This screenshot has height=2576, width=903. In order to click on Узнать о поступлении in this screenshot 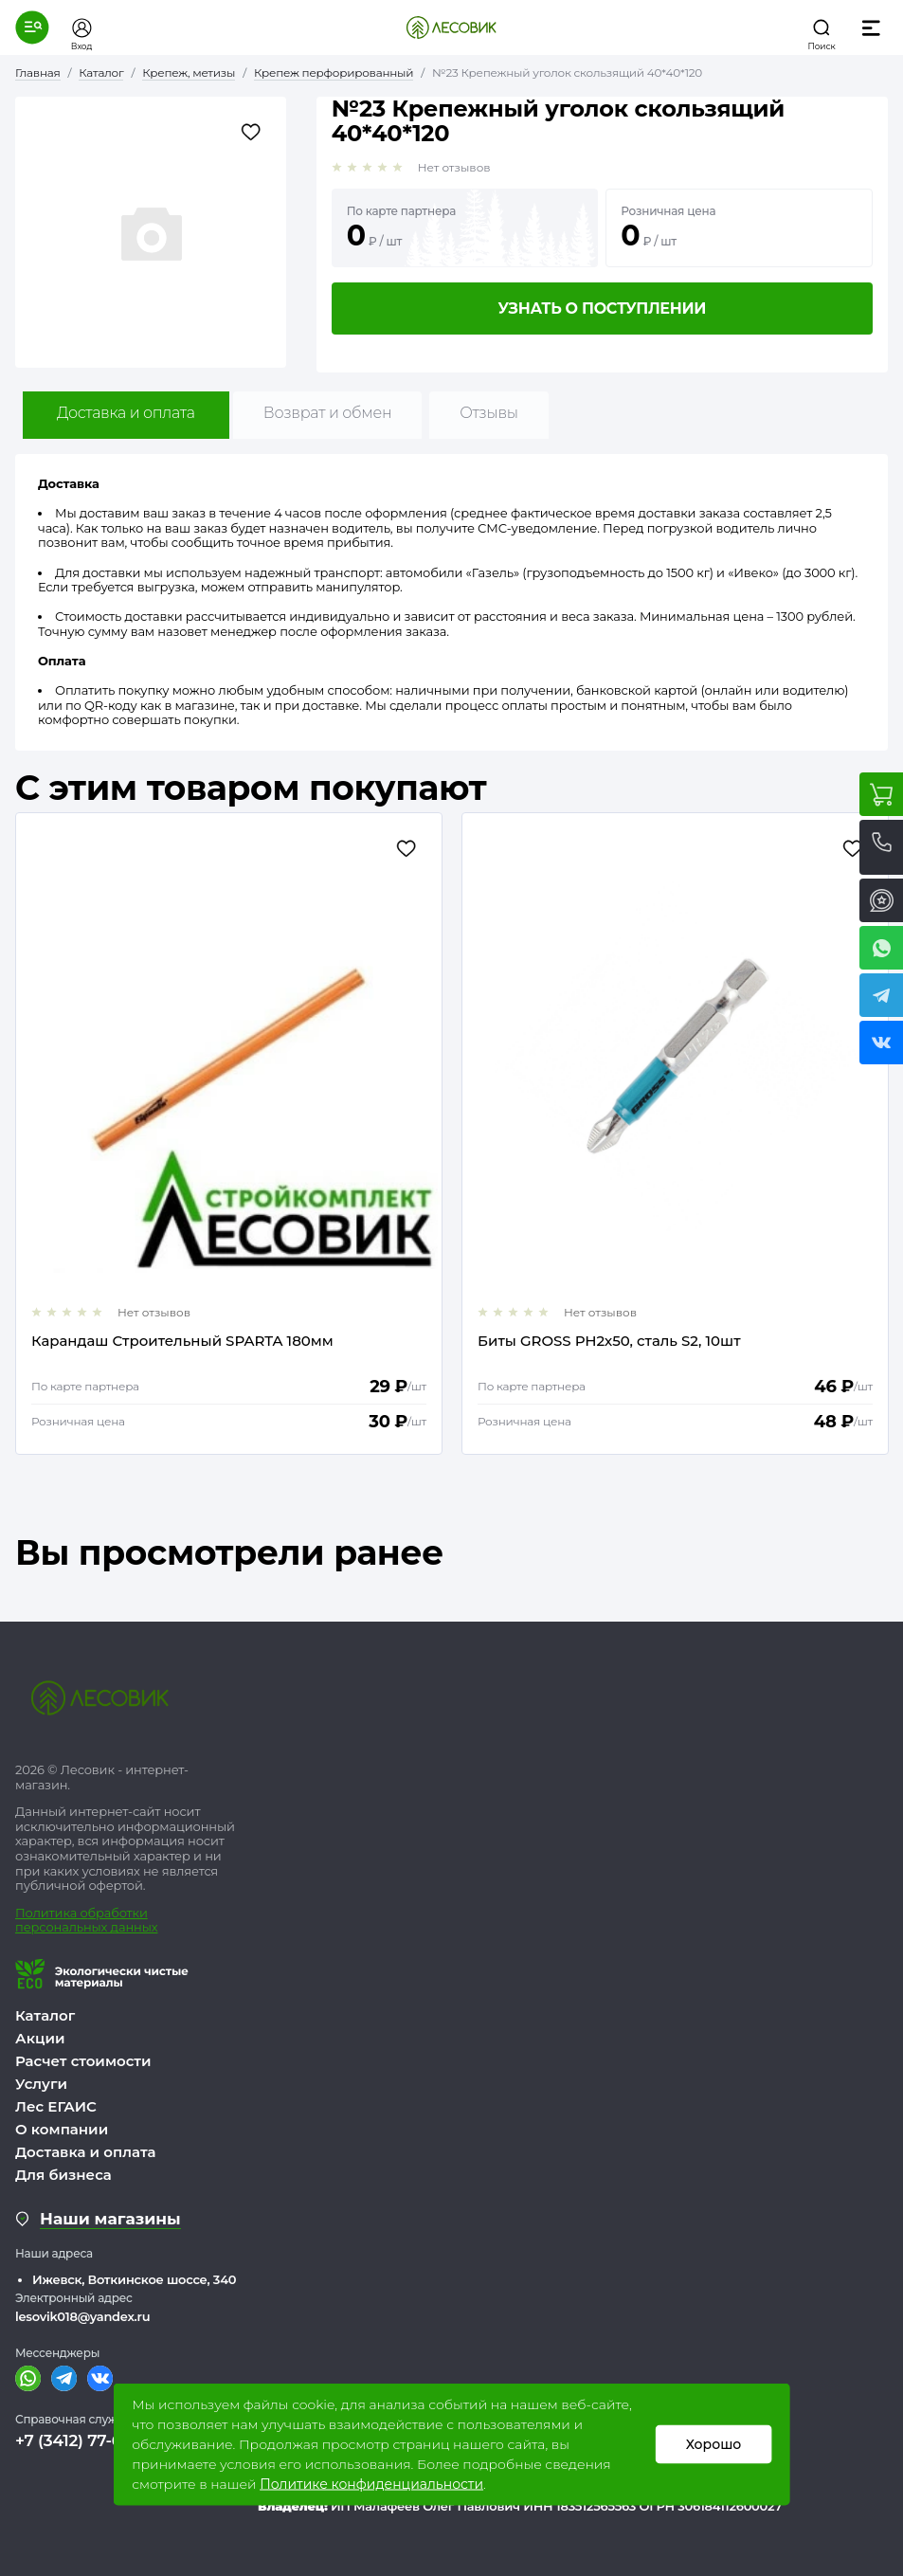, I will do `click(601, 308)`.